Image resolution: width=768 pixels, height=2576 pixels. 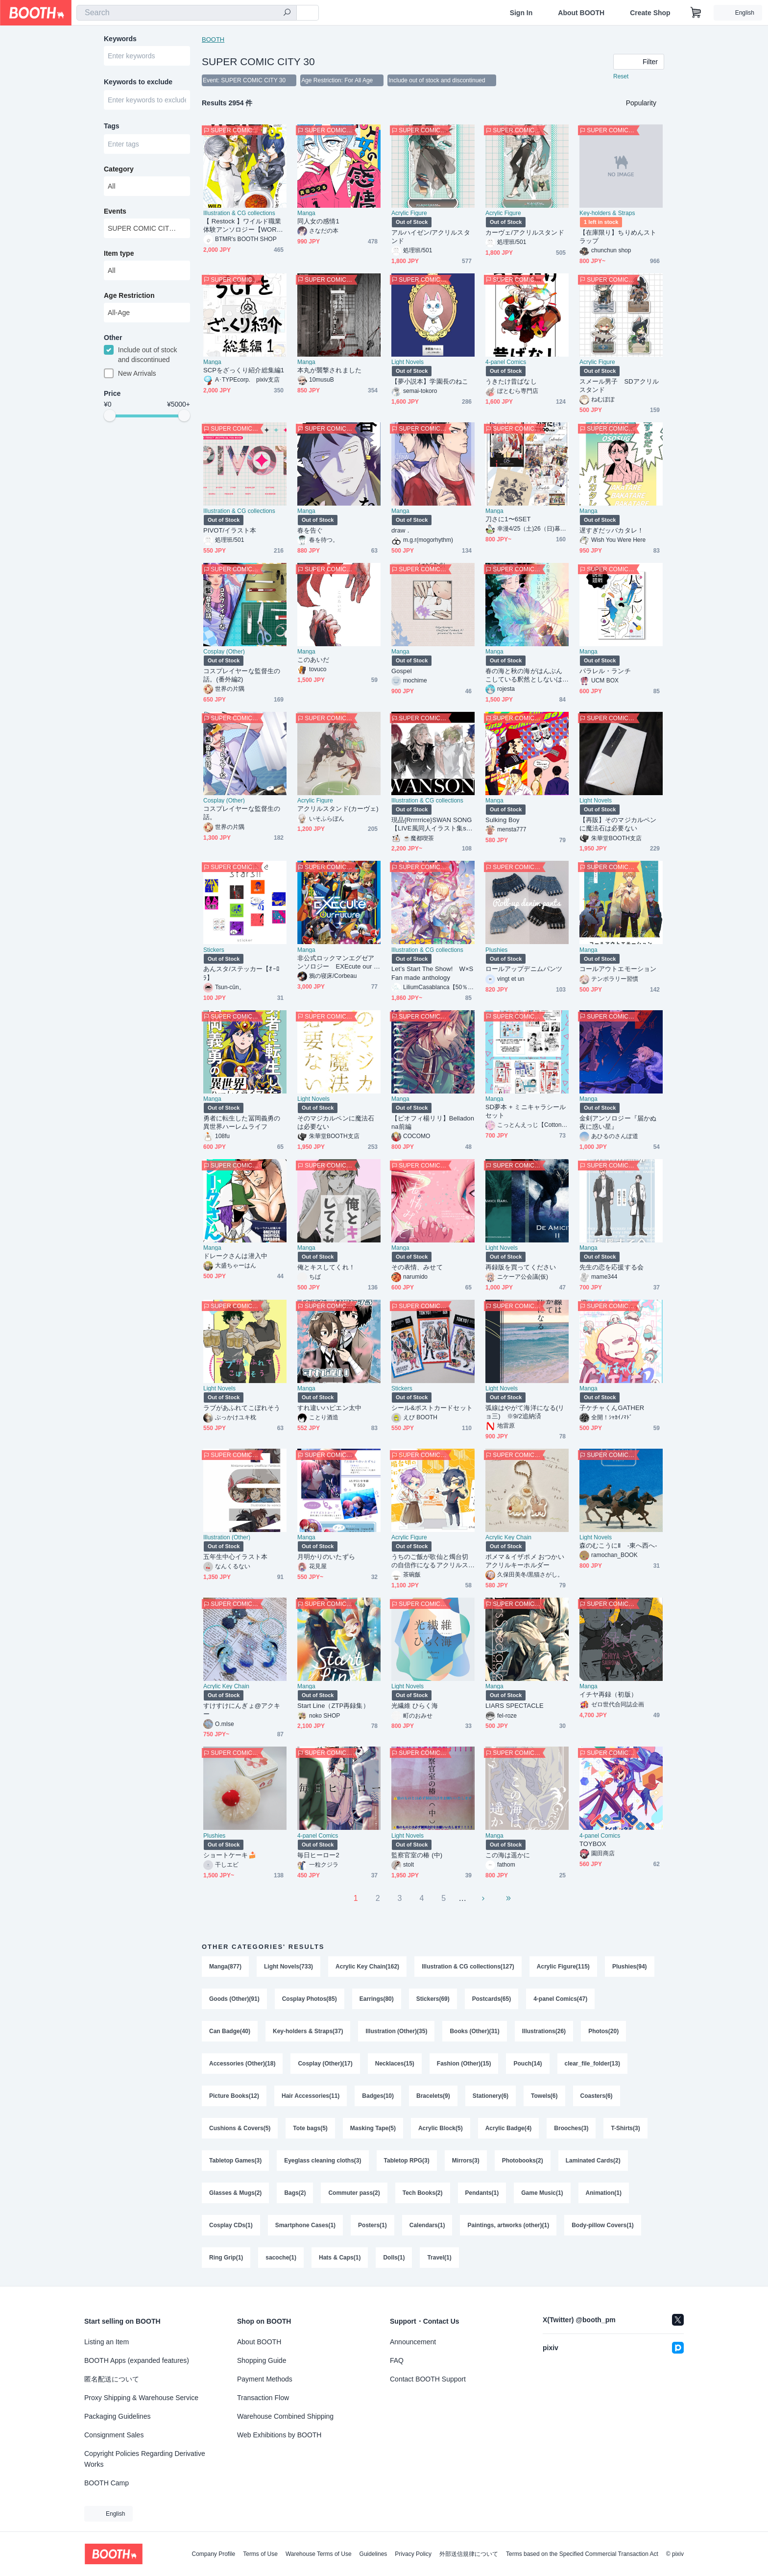 What do you see at coordinates (322, 2160) in the screenshot?
I see `Eyeglass cleaning cloths(3)` at bounding box center [322, 2160].